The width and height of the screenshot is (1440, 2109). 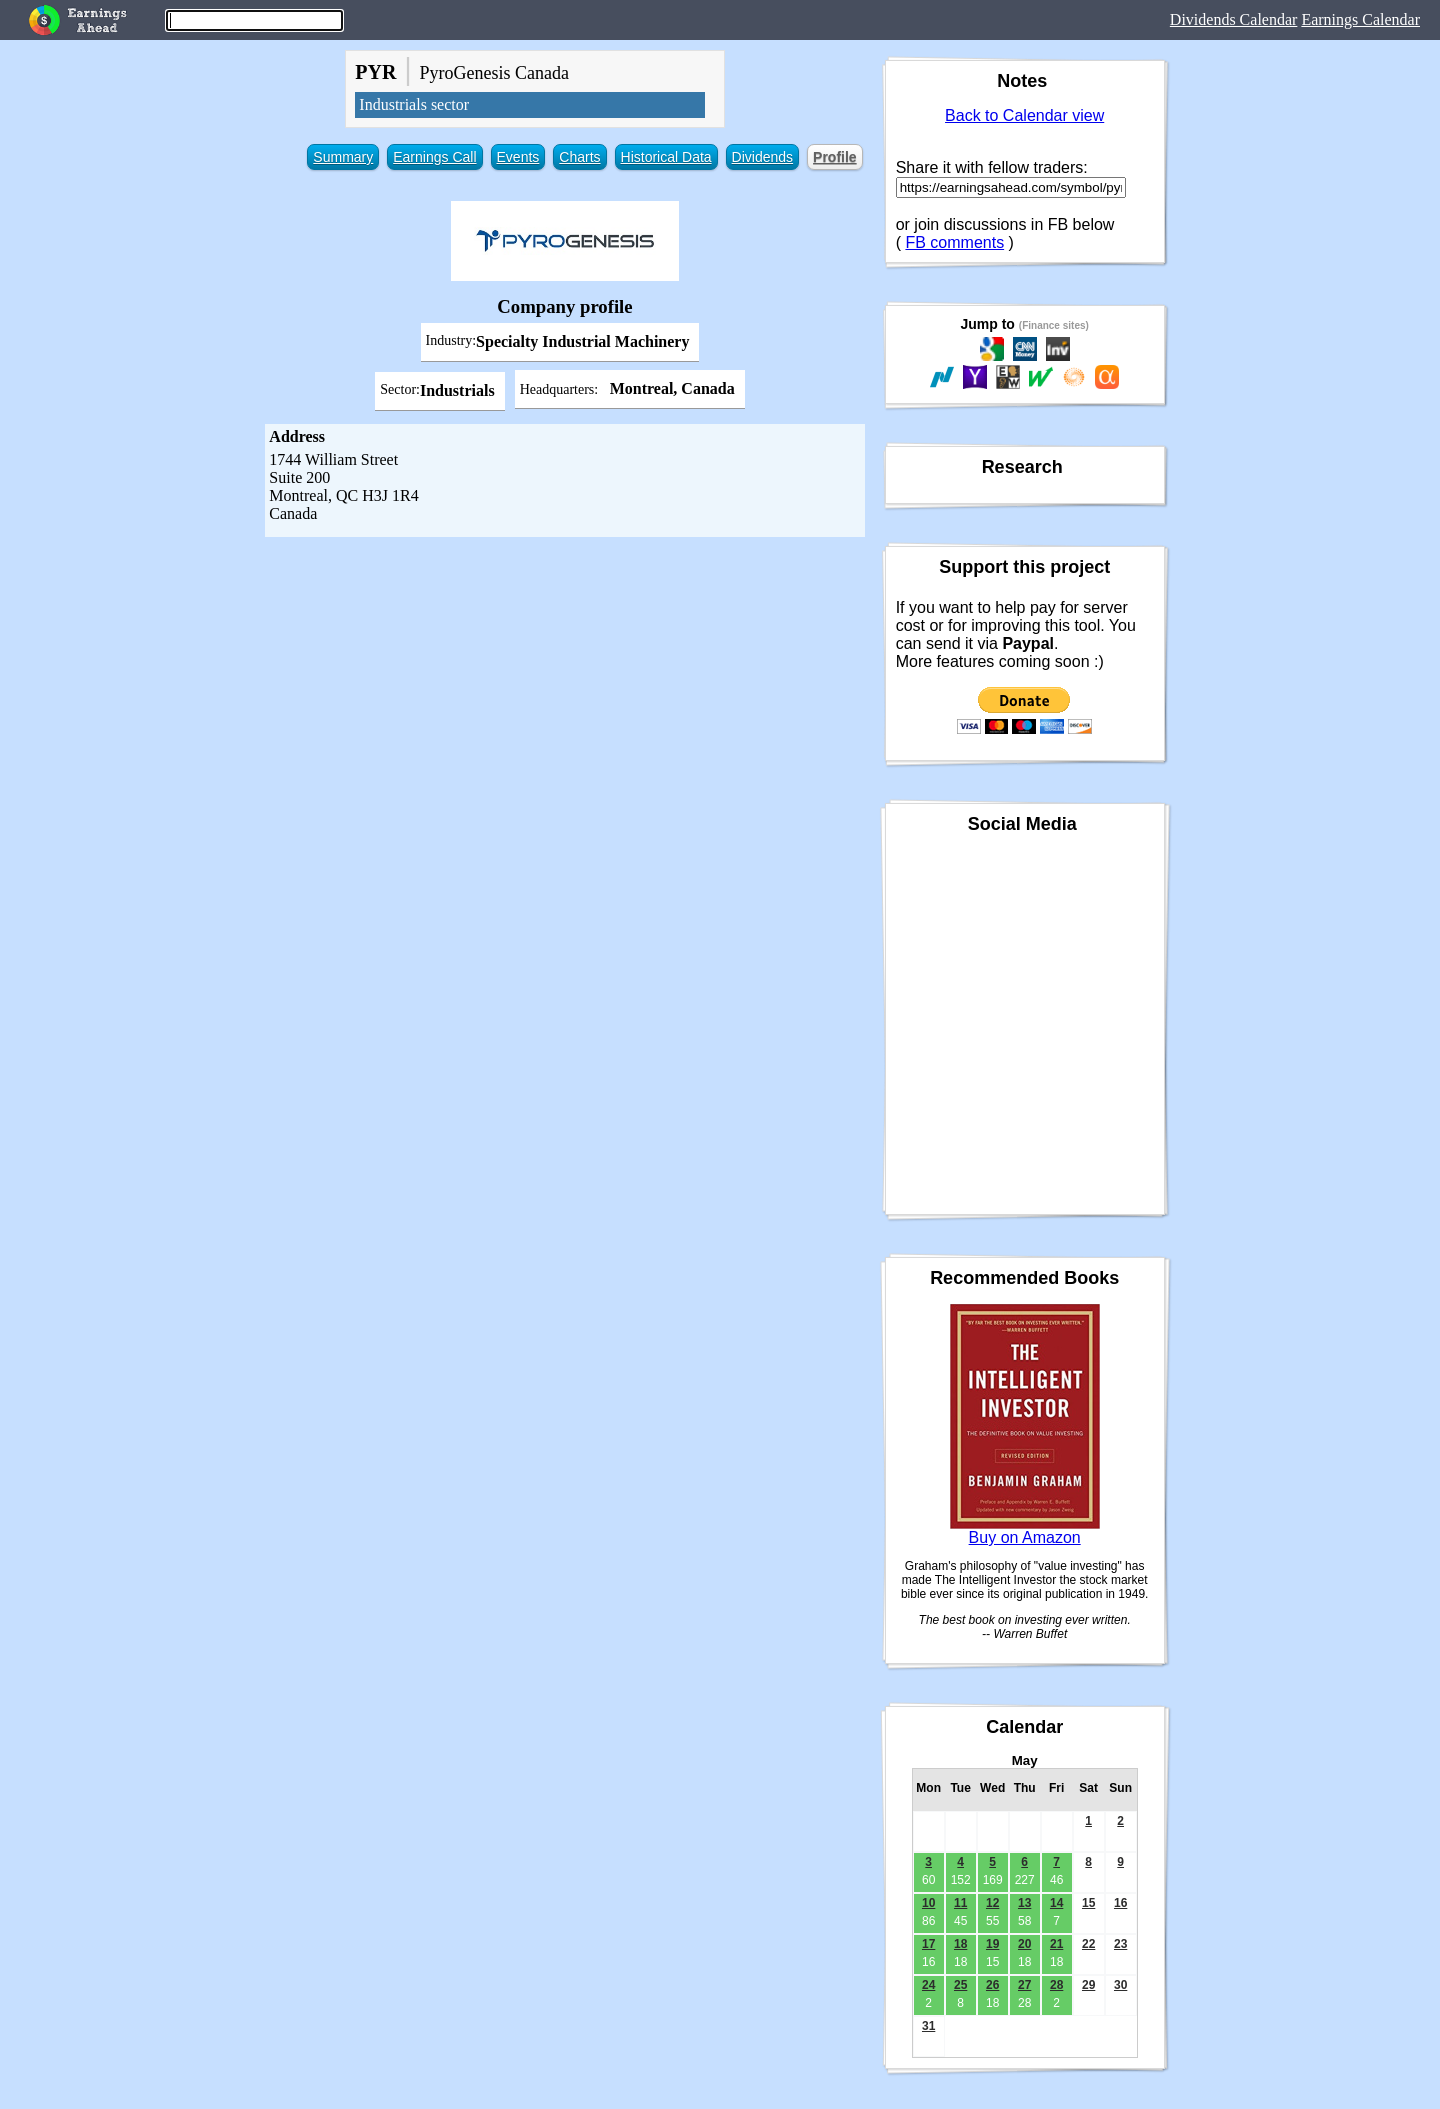 I want to click on 22, so click(x=1088, y=1944).